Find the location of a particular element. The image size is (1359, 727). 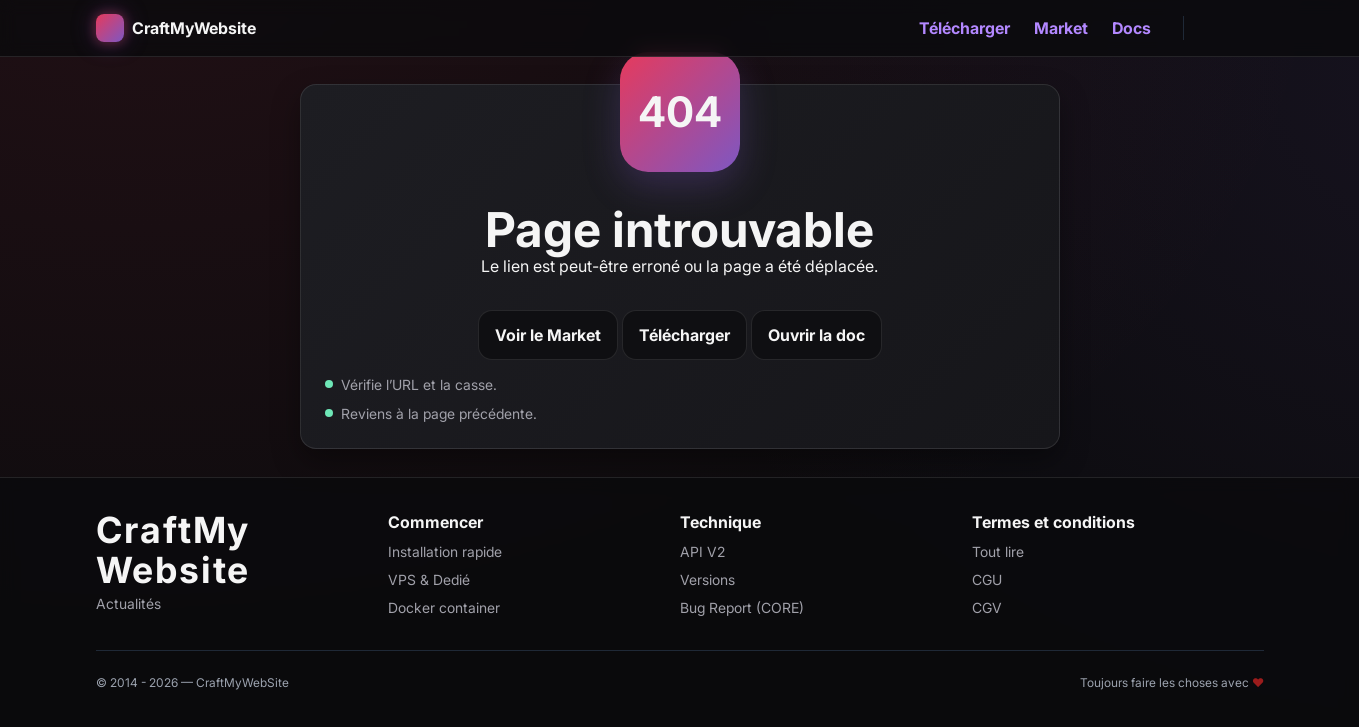

Market is located at coordinates (1061, 28).